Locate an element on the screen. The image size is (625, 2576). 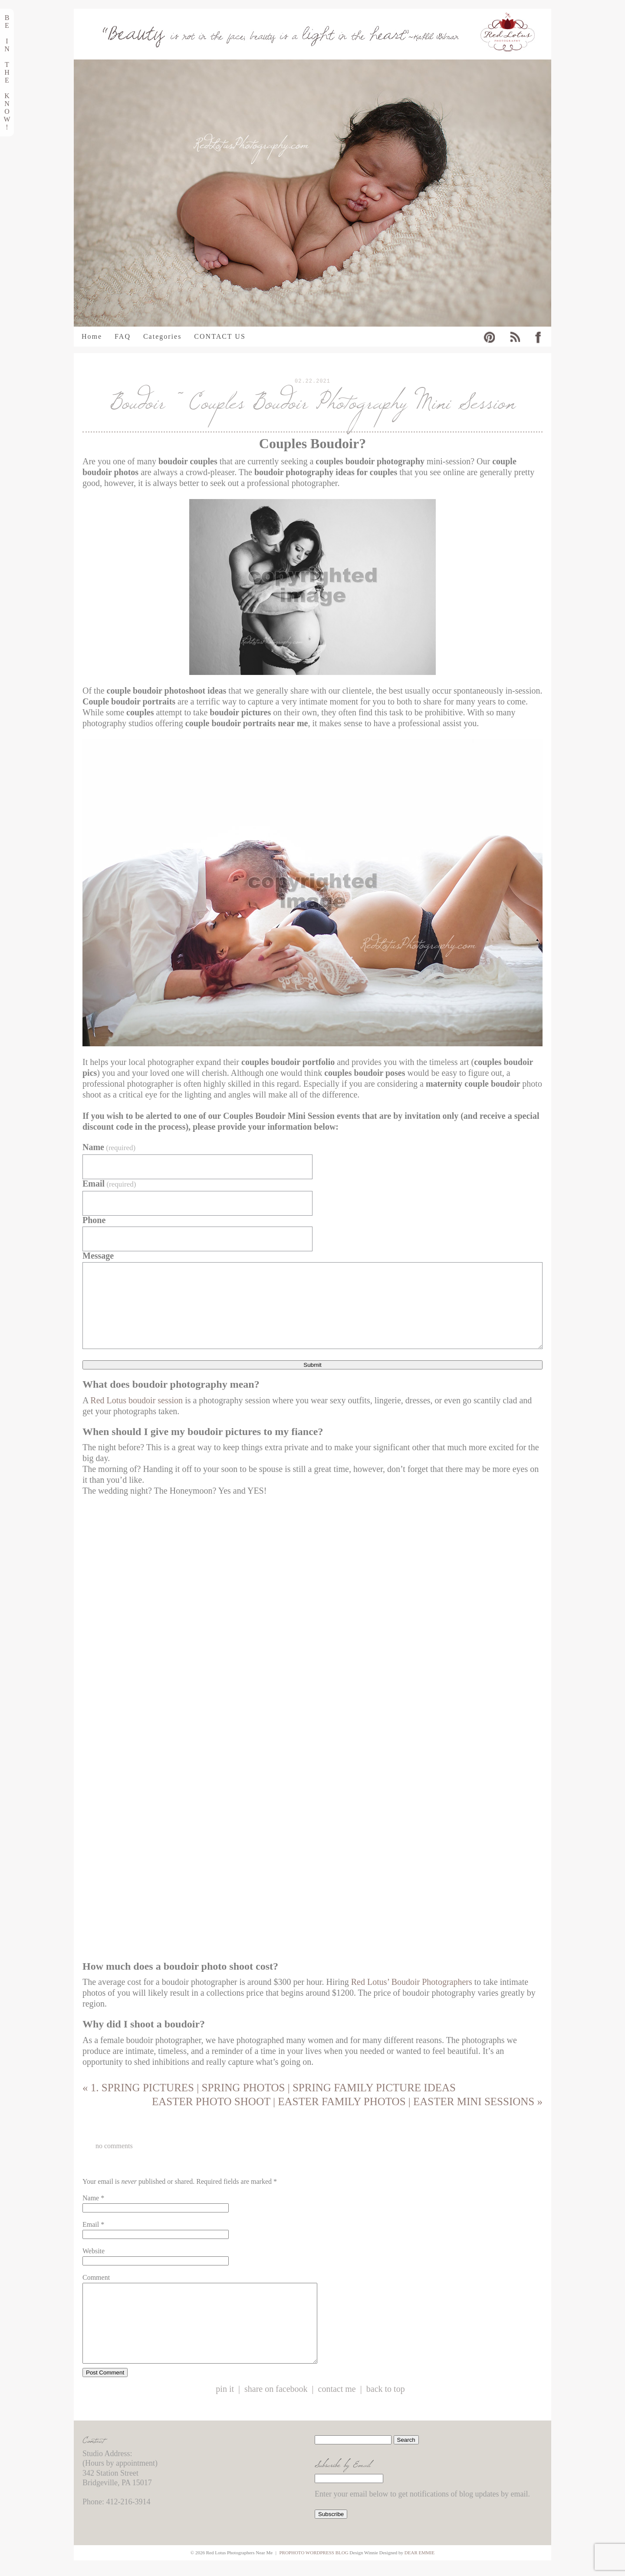
Email is located at coordinates (109, 1183).